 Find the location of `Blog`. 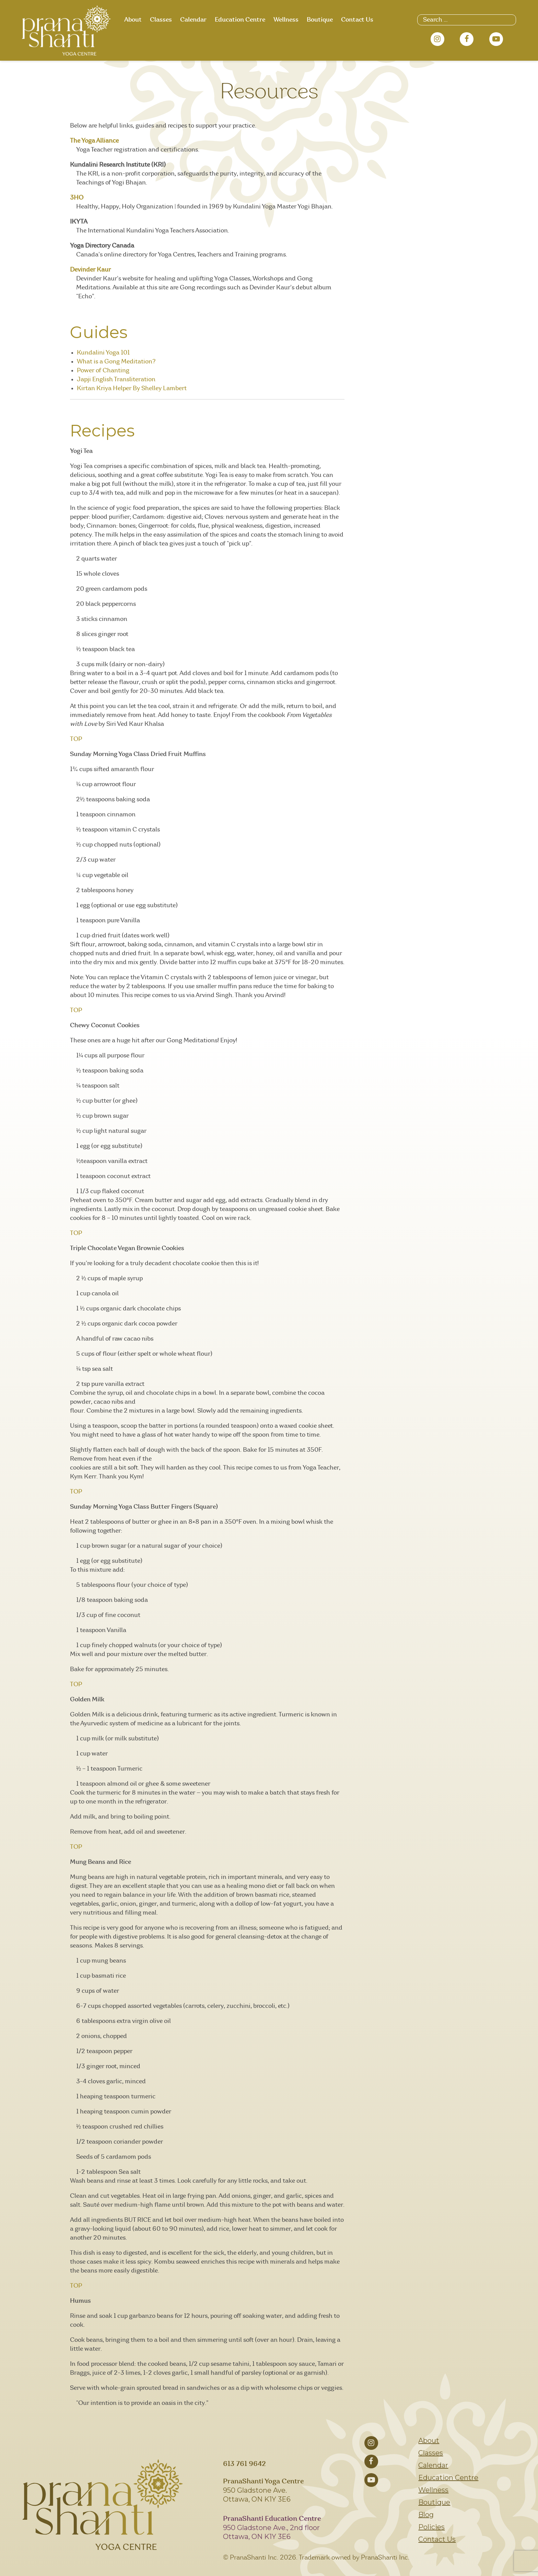

Blog is located at coordinates (426, 2515).